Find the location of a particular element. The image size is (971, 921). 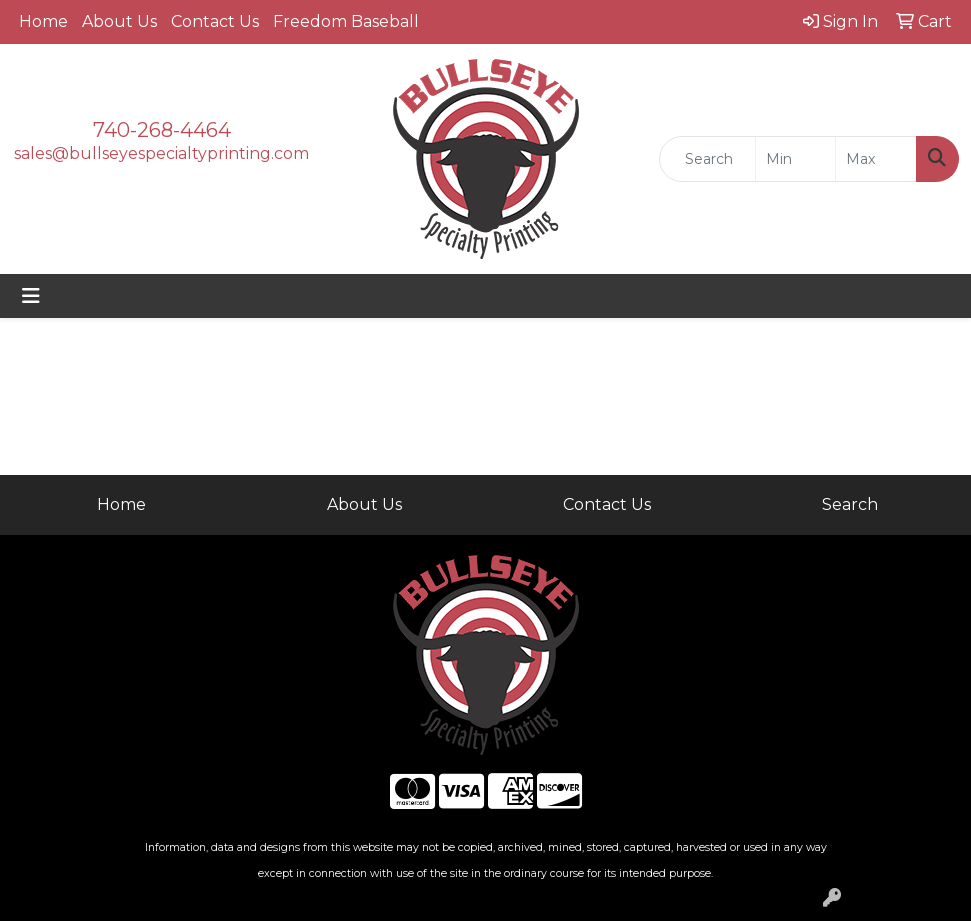

sales@bullseyespecialtyprinting.com is located at coordinates (161, 153).